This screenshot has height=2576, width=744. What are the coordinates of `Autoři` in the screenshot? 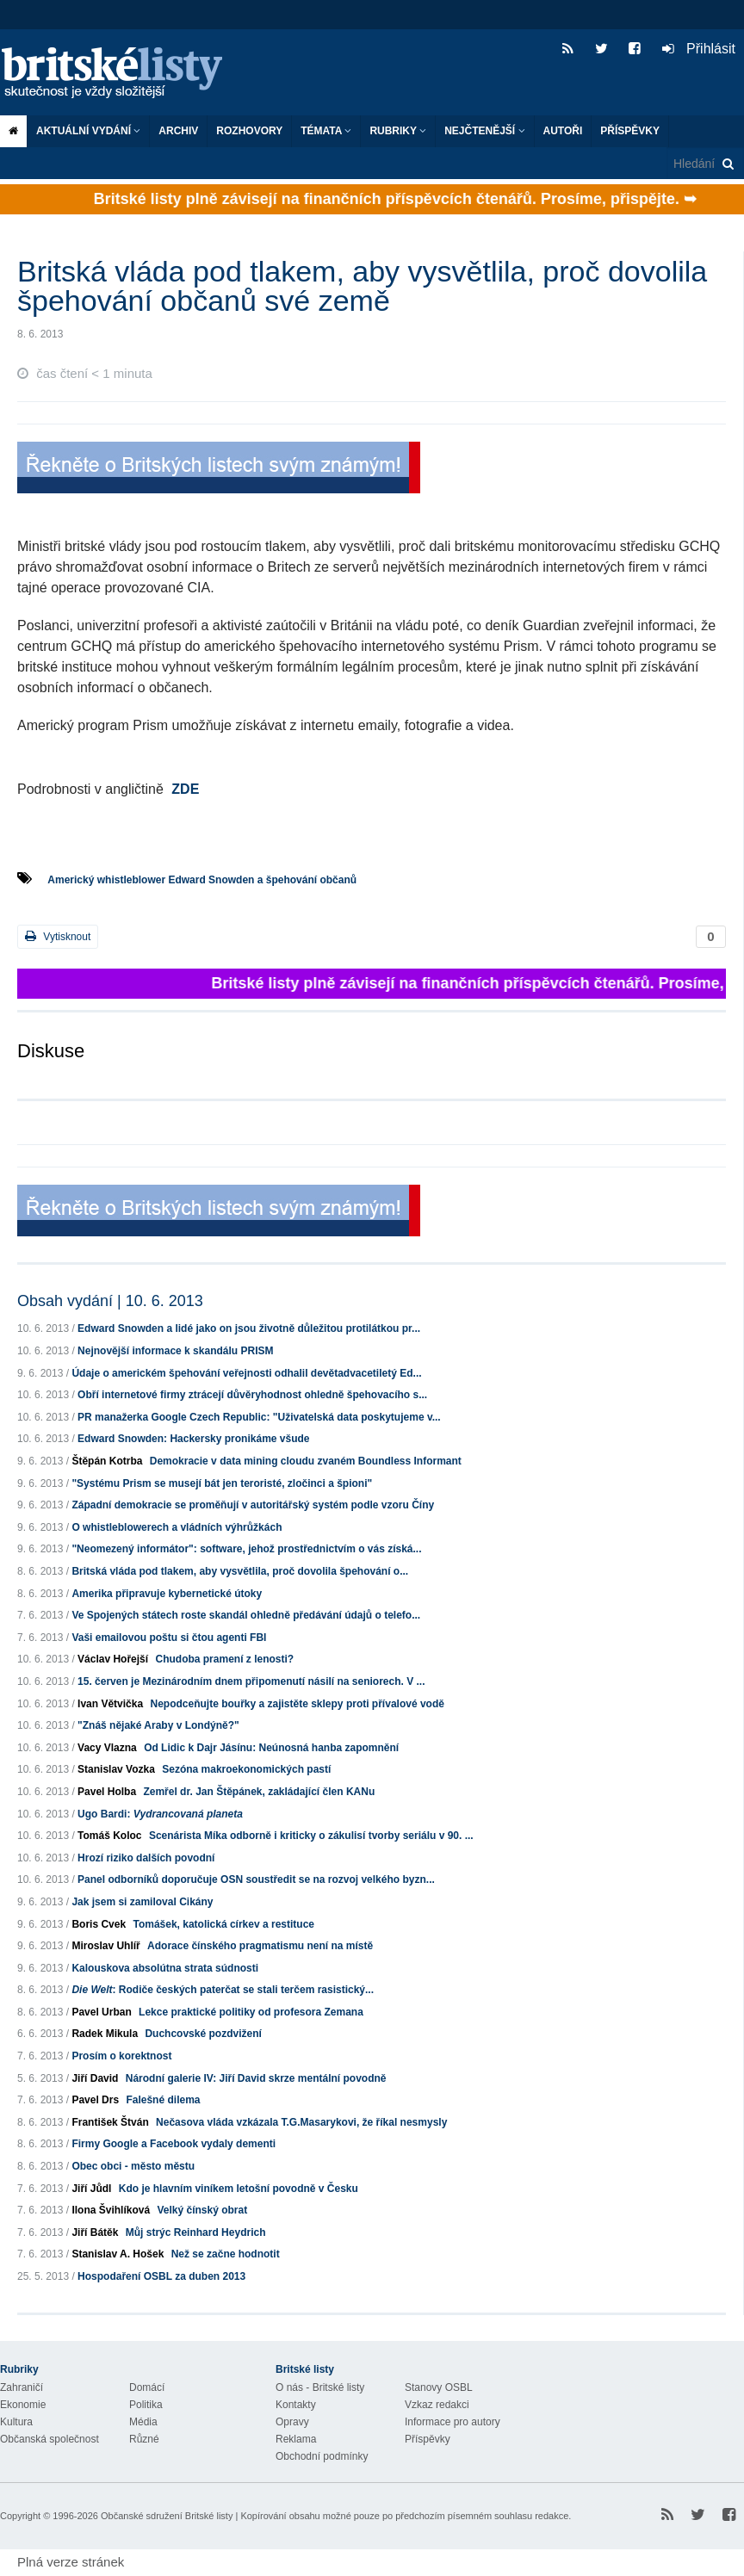 It's located at (563, 131).